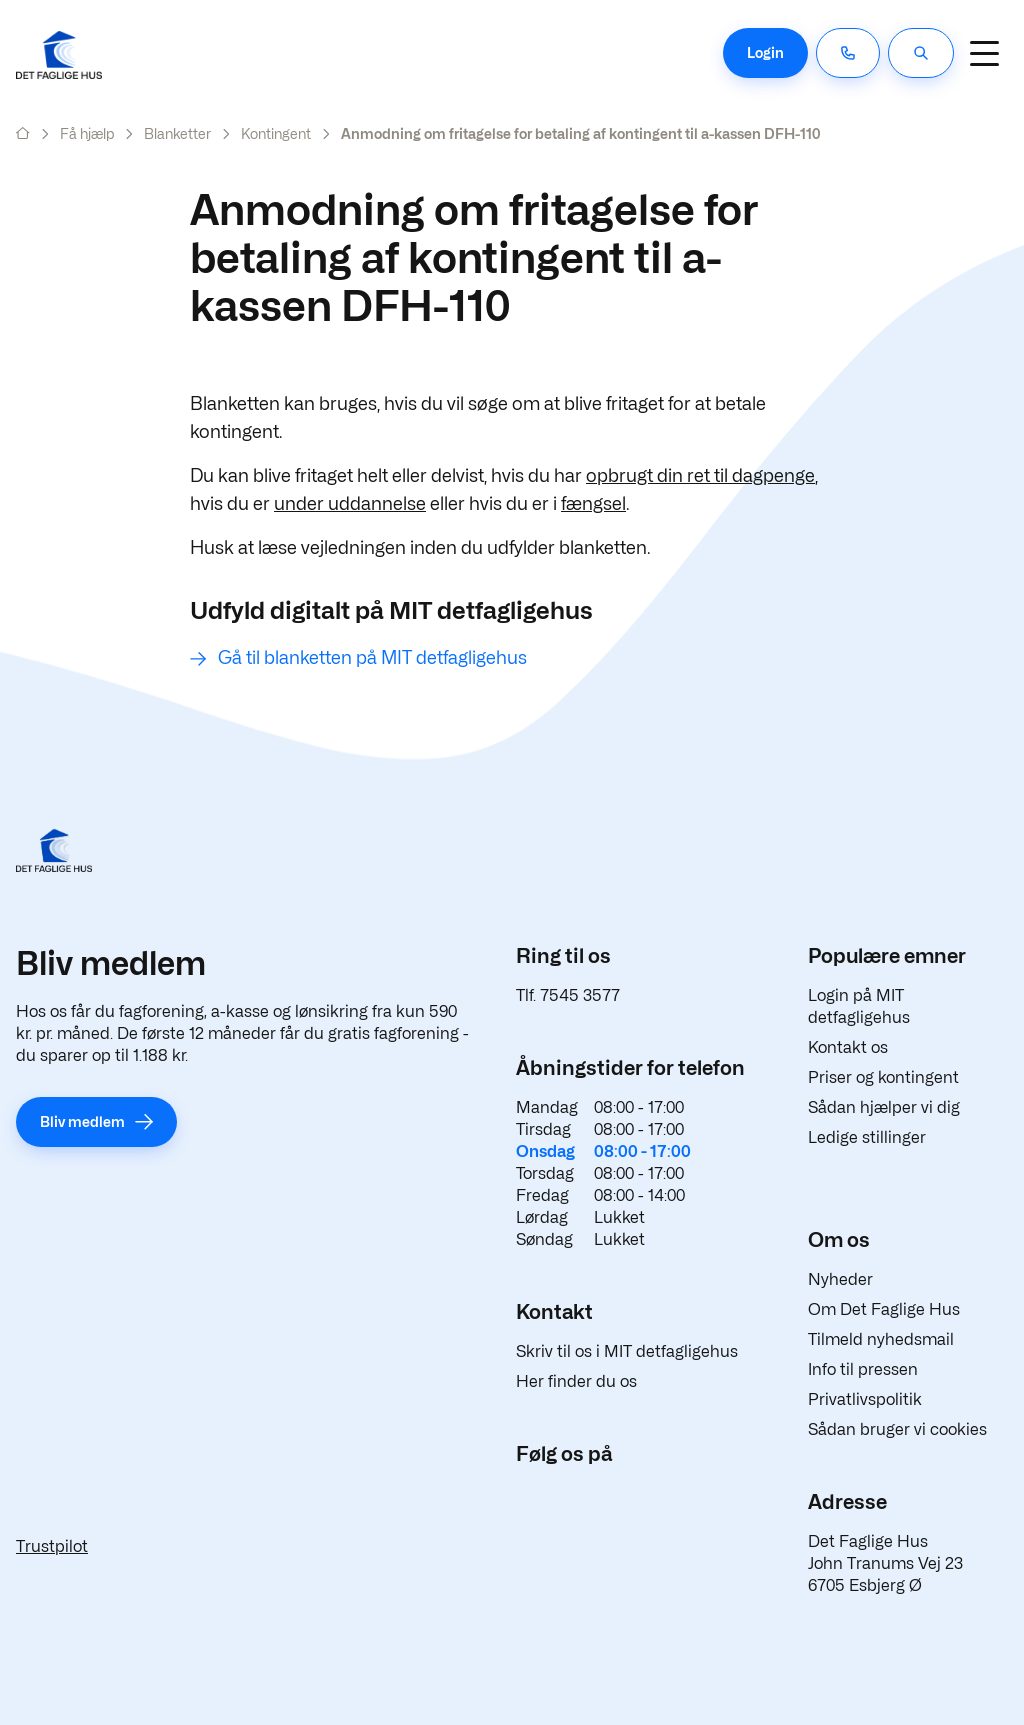 The width and height of the screenshot is (1024, 1725). I want to click on Skriv til os i MIT detfagligehus, so click(627, 1351).